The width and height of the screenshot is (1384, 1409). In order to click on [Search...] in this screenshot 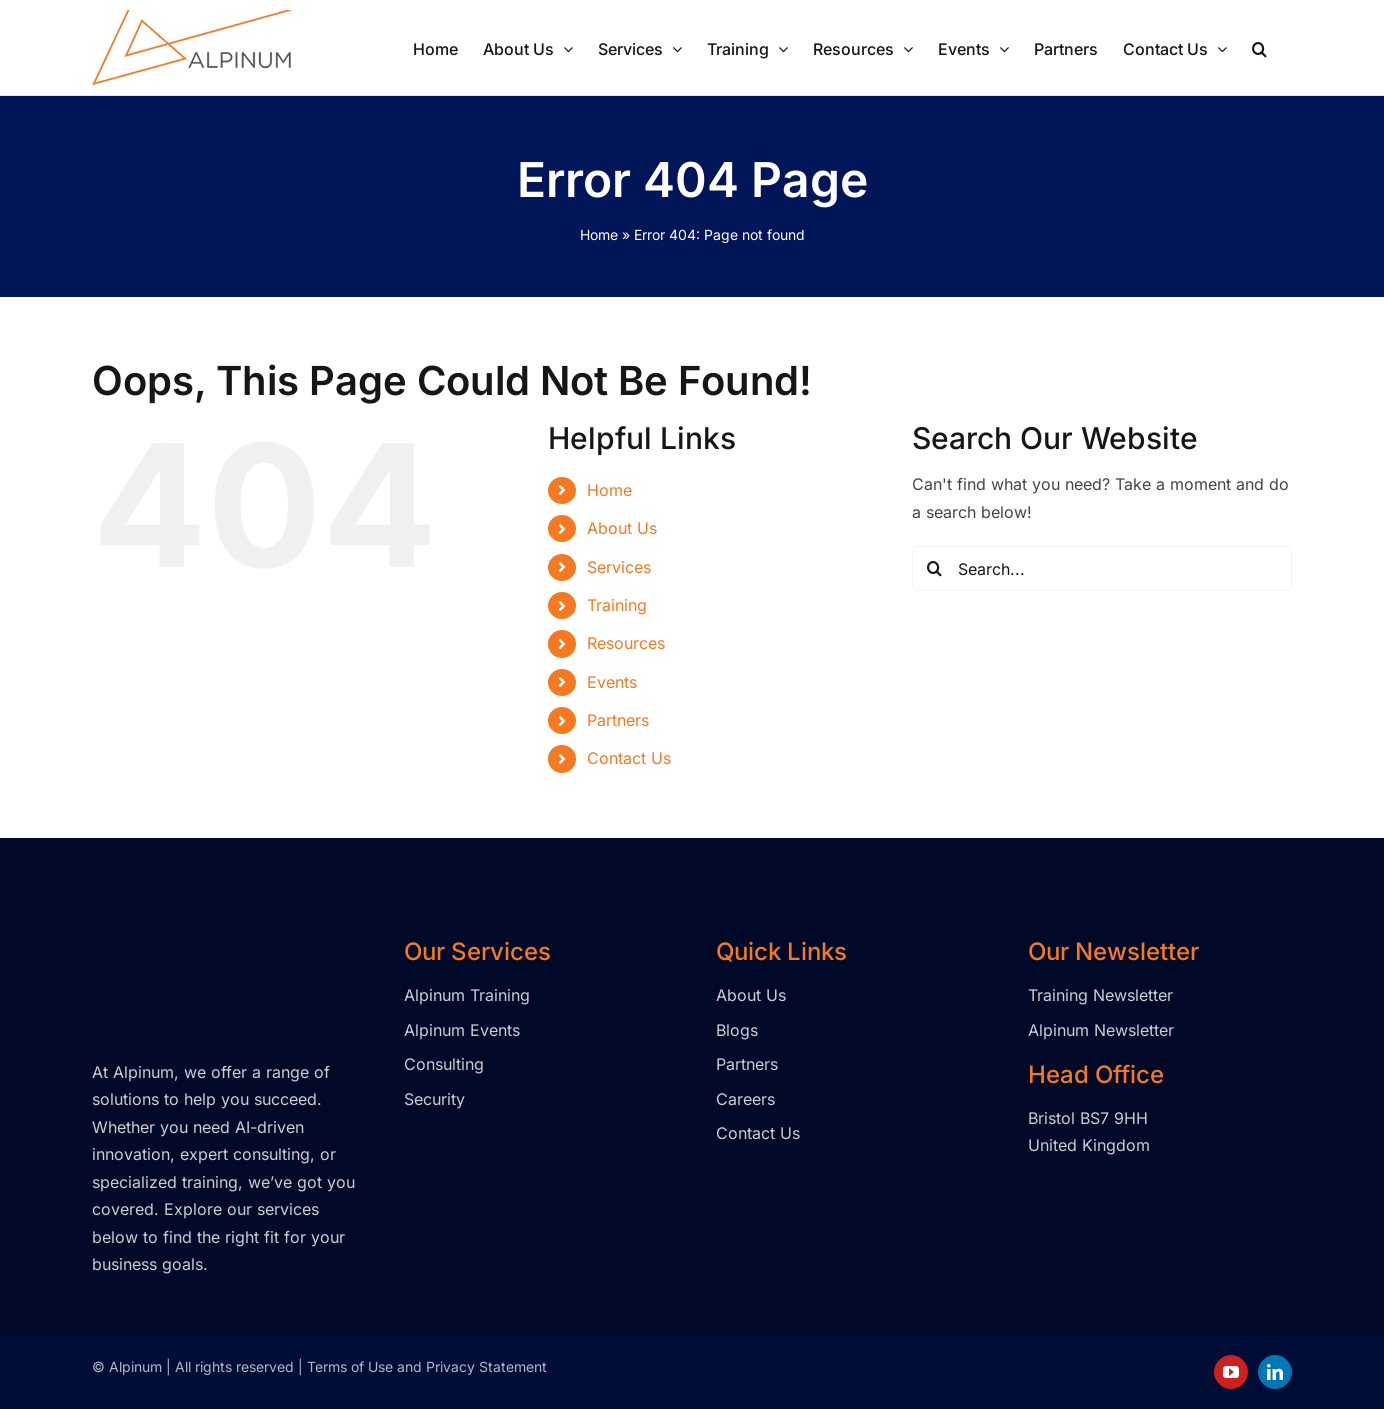, I will do `click(1102, 568)`.